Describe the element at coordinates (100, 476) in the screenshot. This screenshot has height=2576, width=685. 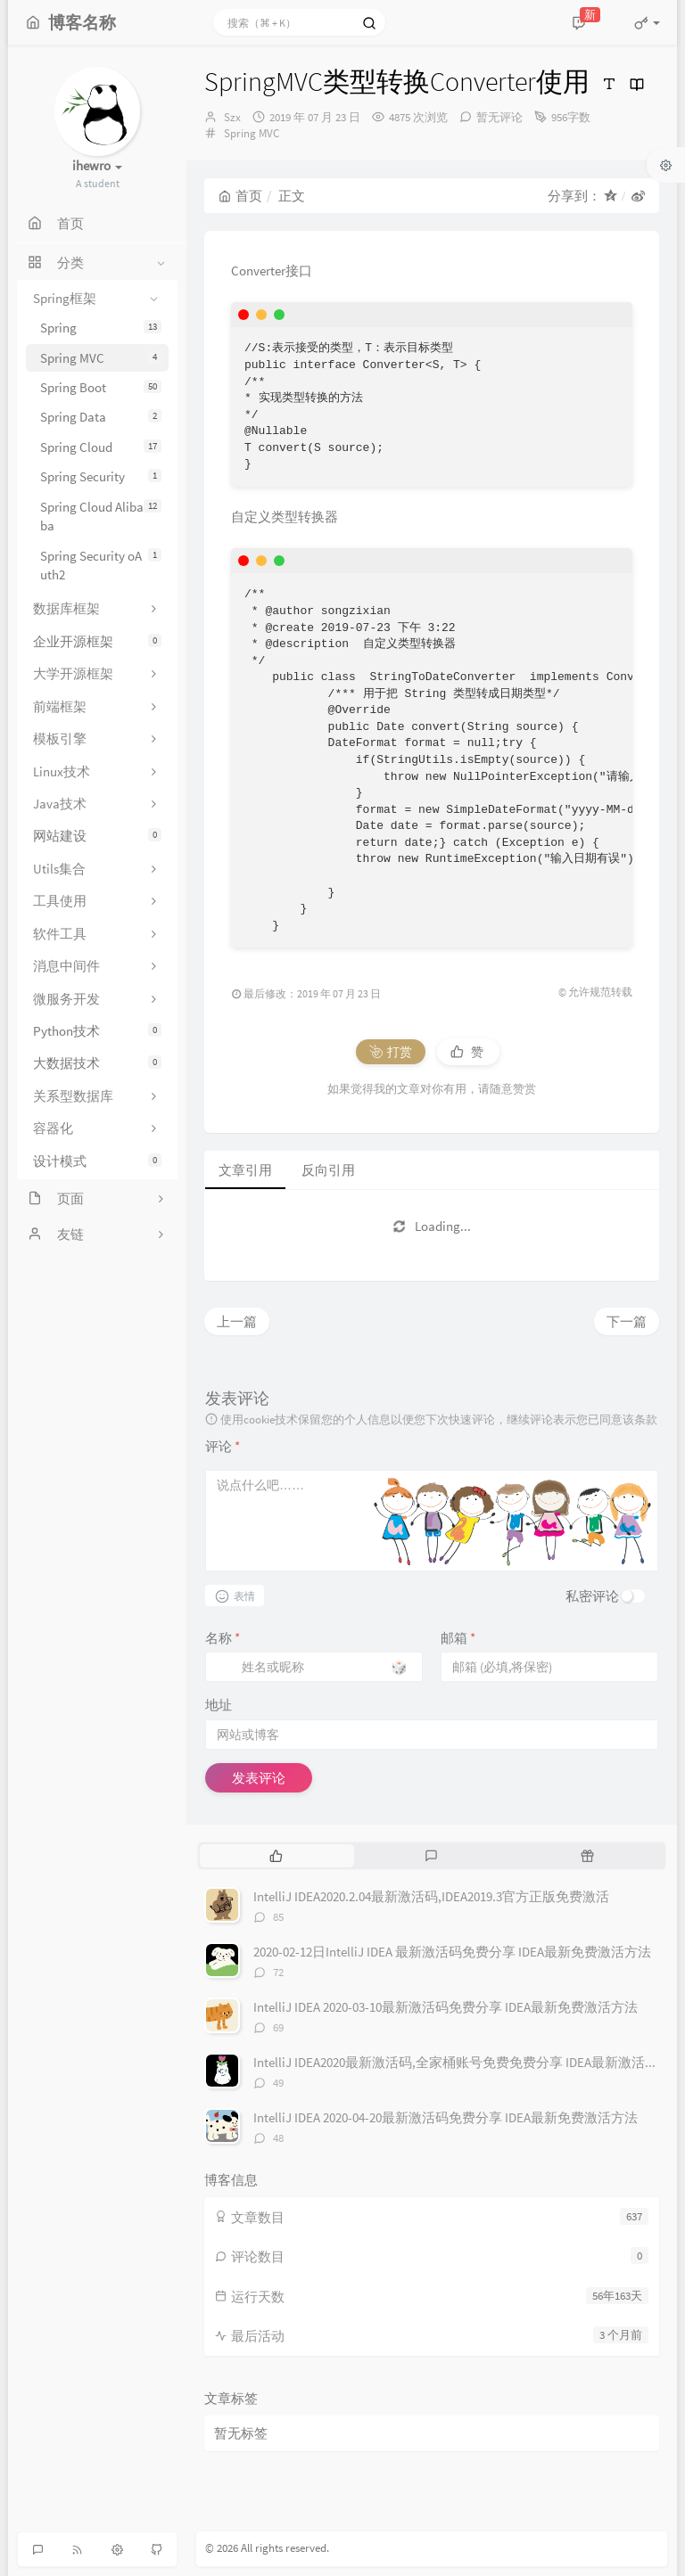
I see `Spring Security` at that location.